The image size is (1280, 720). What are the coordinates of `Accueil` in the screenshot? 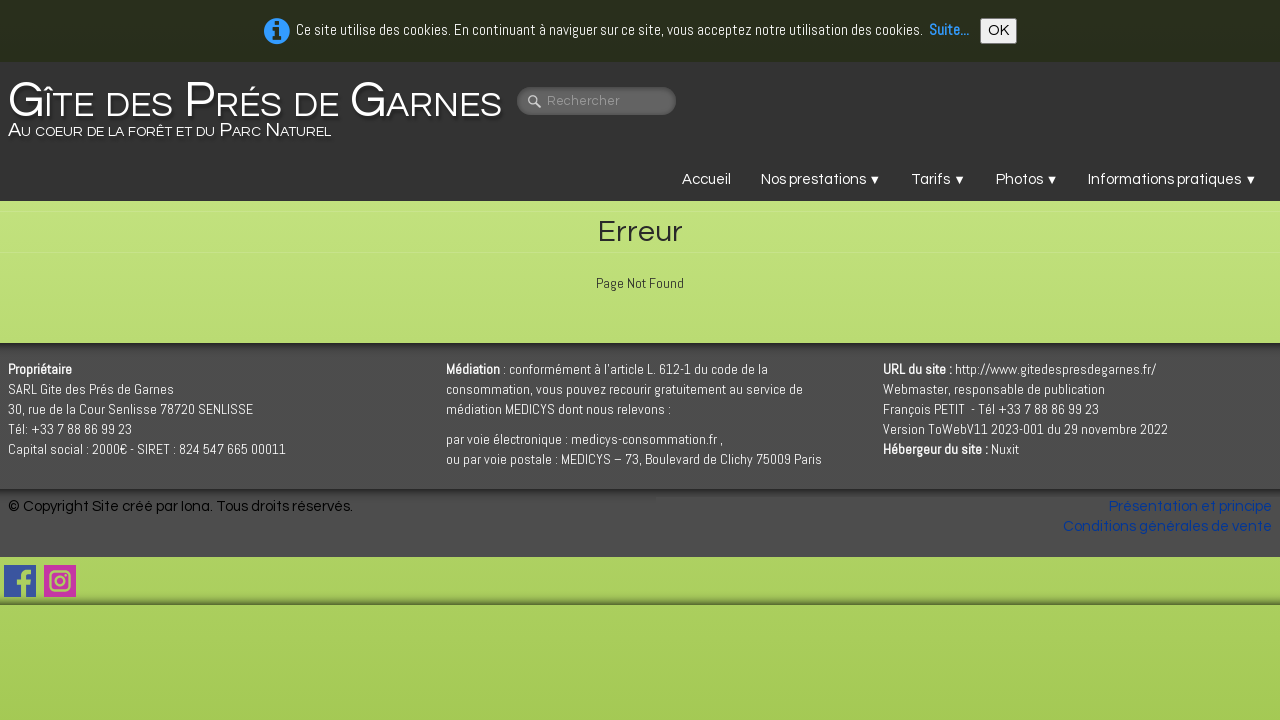 It's located at (706, 179).